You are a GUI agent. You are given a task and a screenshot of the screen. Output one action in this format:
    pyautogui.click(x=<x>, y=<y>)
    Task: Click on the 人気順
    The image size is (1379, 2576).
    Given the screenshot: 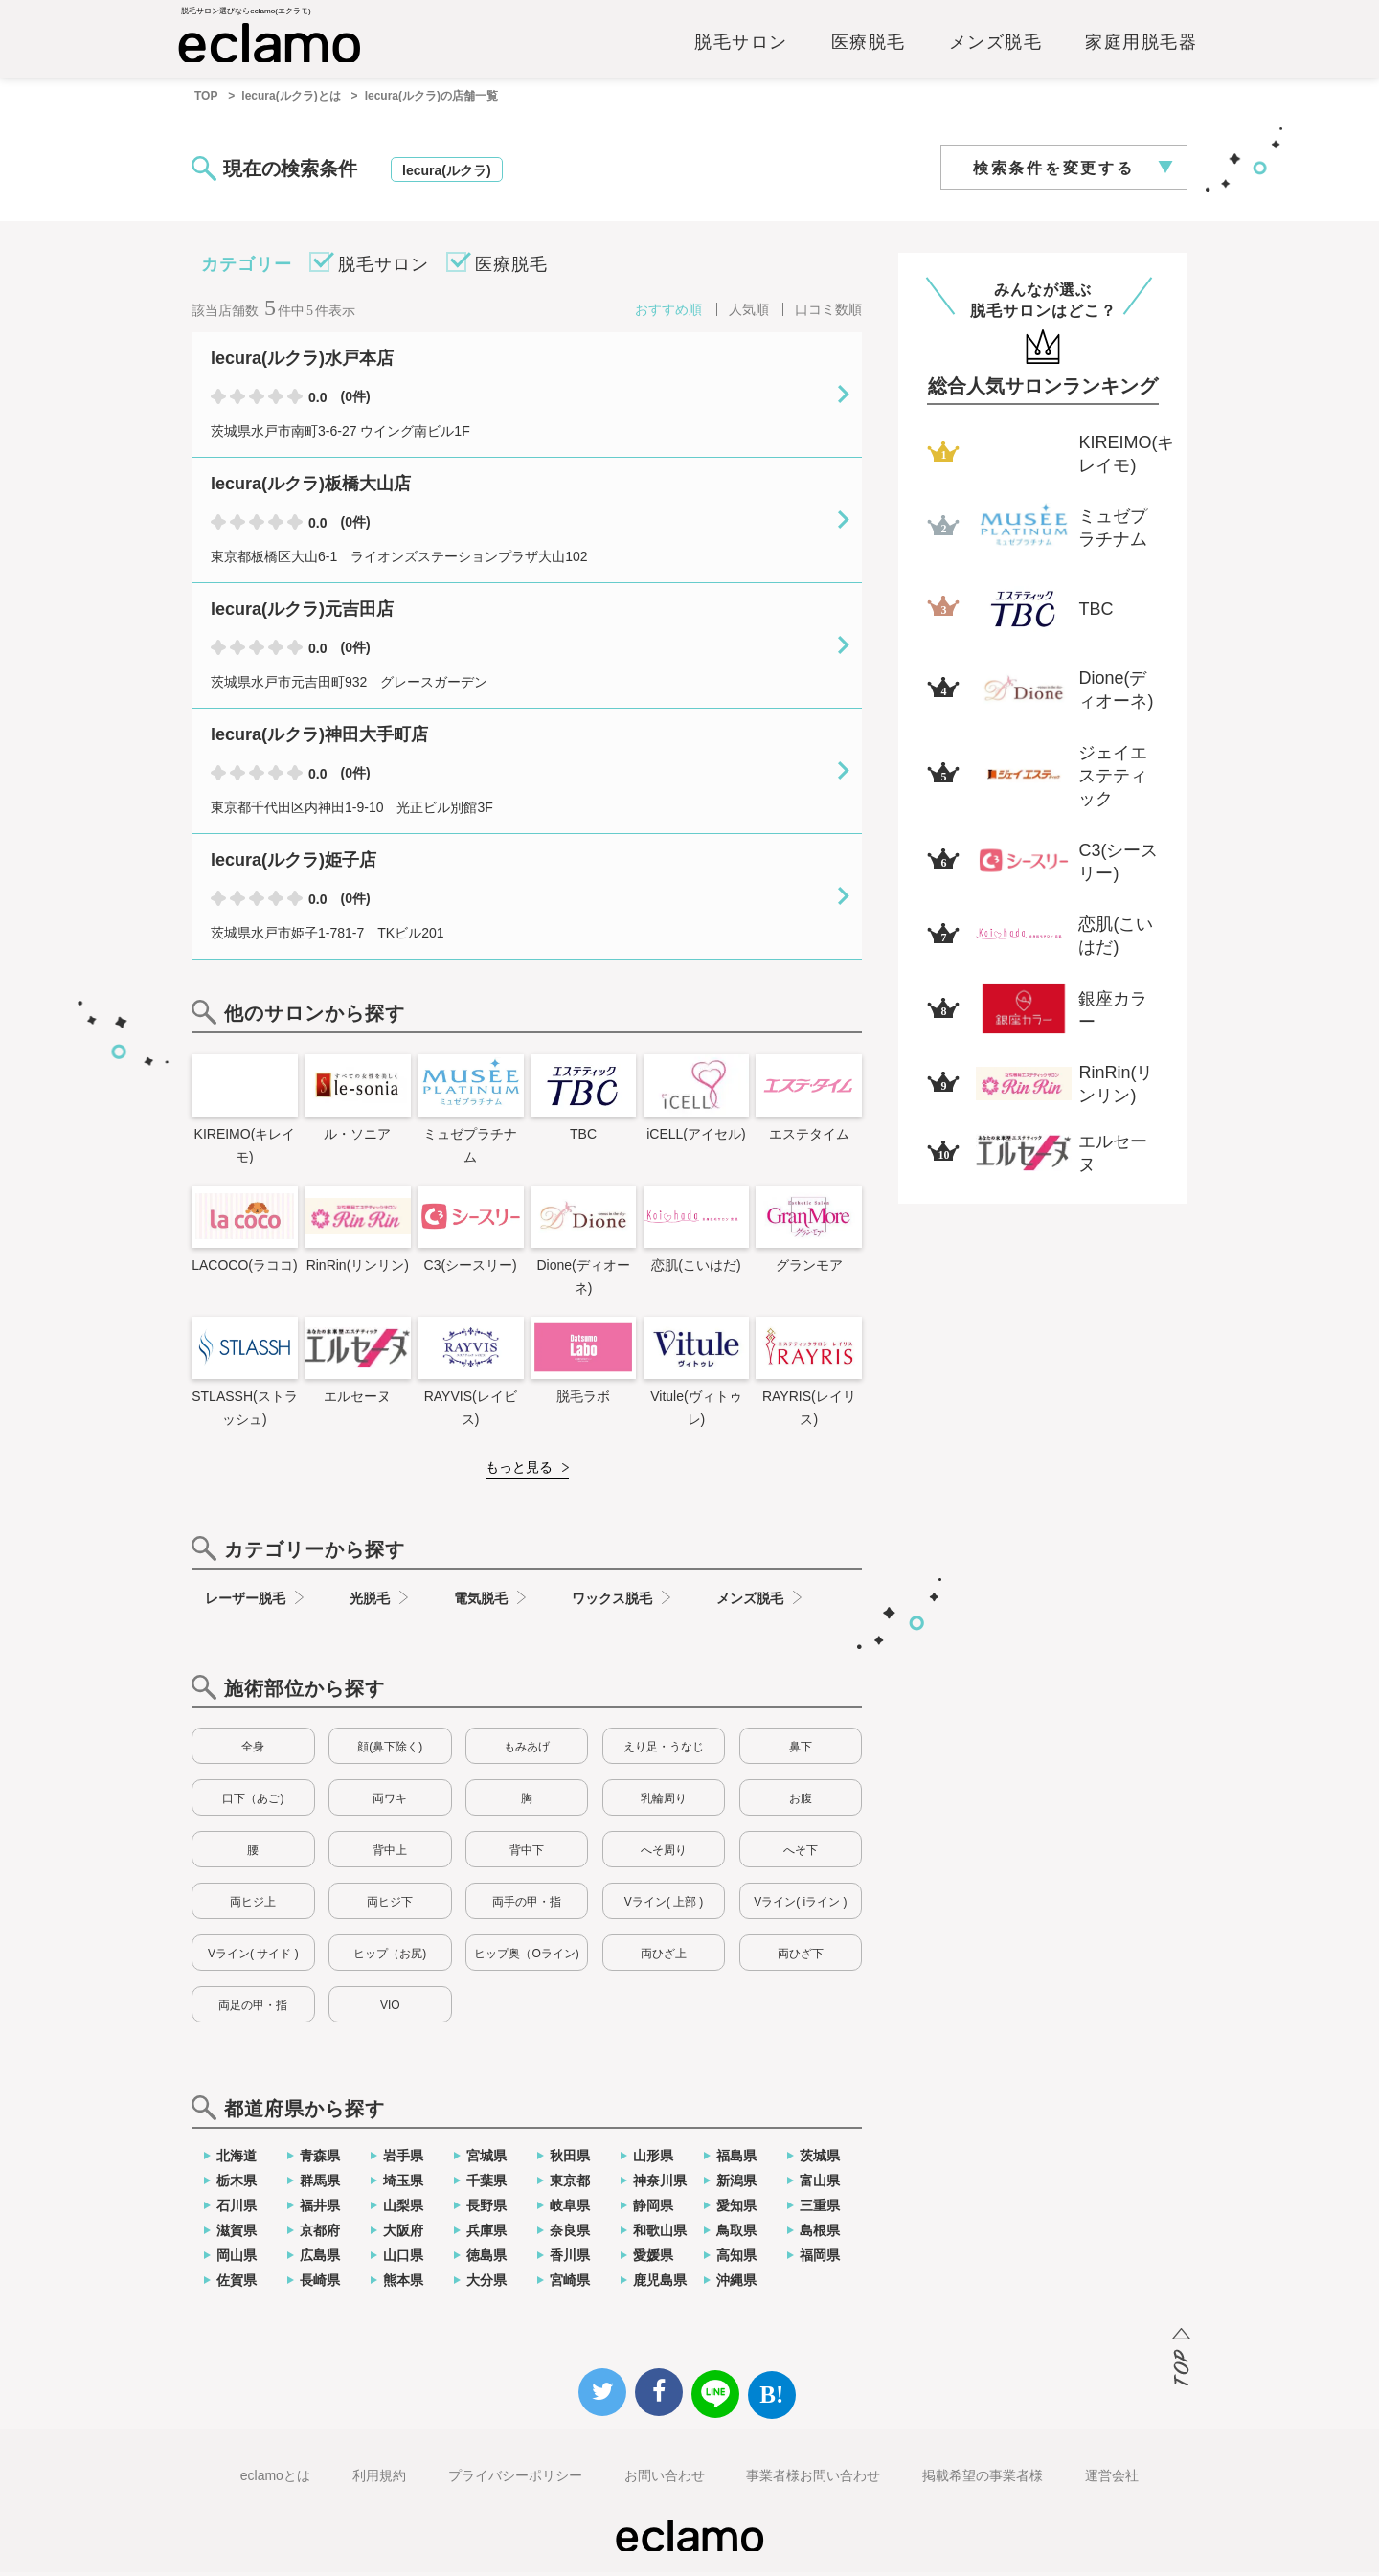 What is the action you would take?
    pyautogui.click(x=749, y=313)
    